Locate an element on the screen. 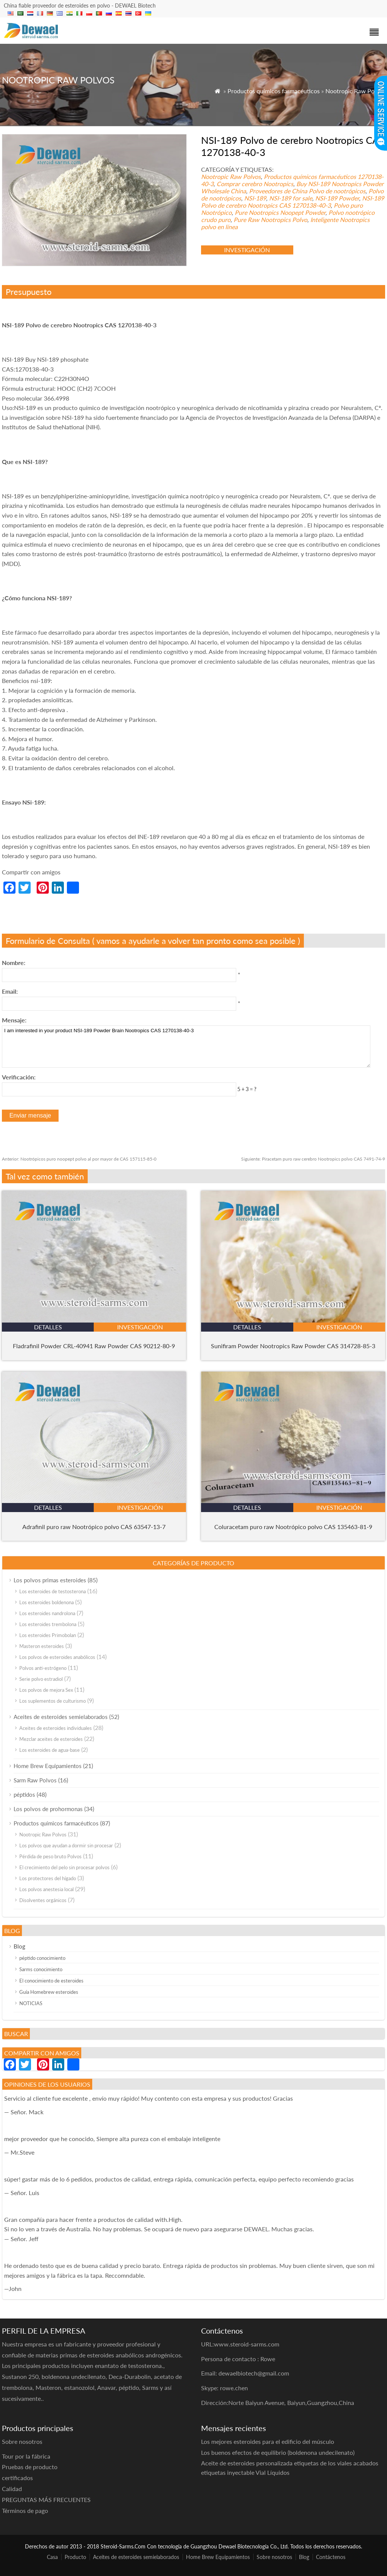 The image size is (387, 2576). Casa is located at coordinates (52, 2557).